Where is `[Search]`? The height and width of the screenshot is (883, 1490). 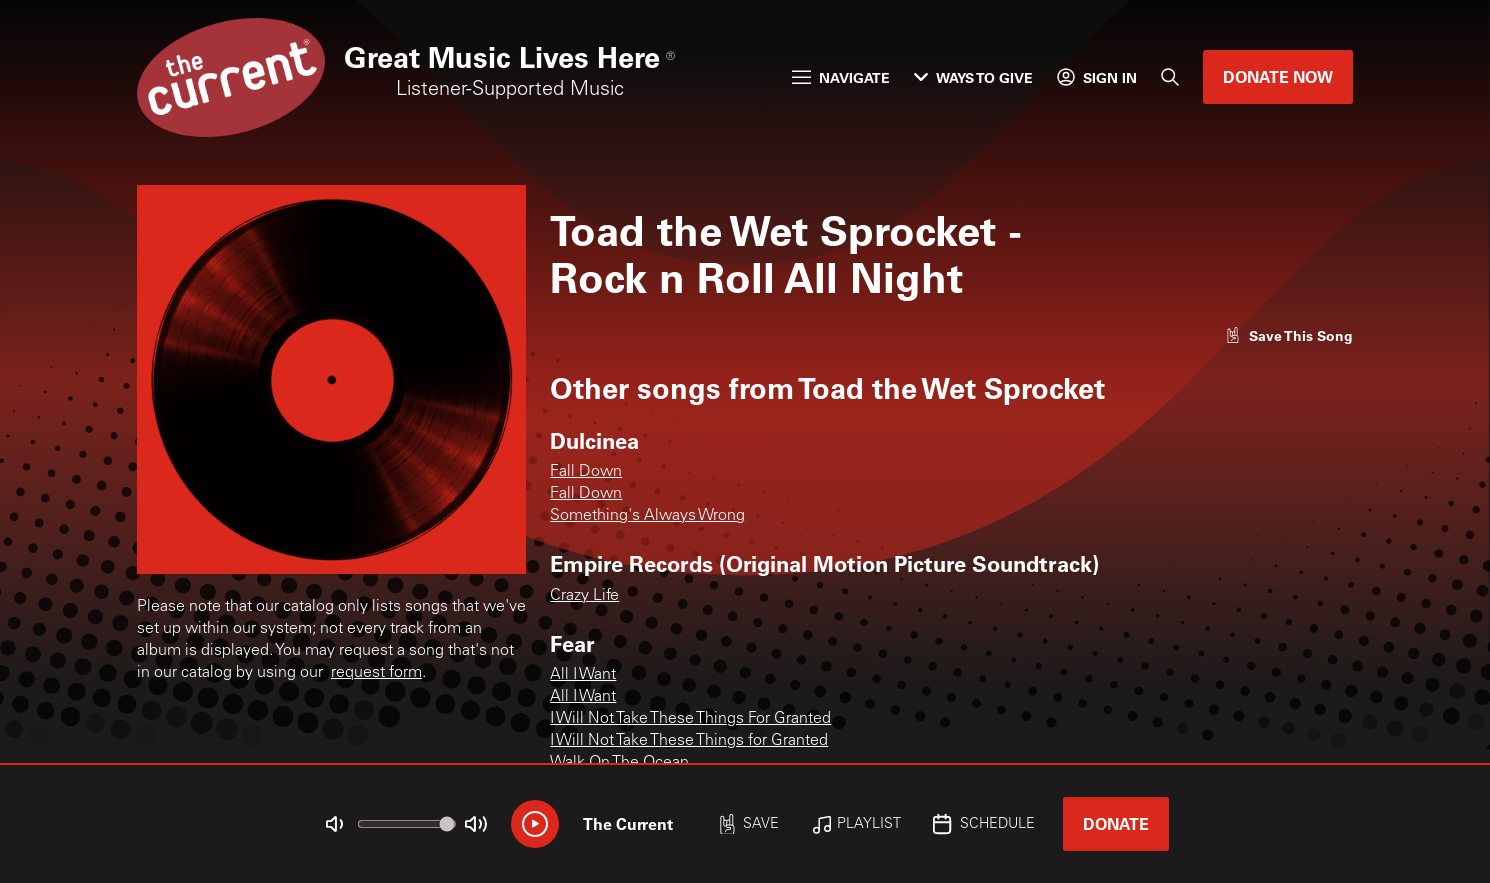
[Search] is located at coordinates (1170, 77).